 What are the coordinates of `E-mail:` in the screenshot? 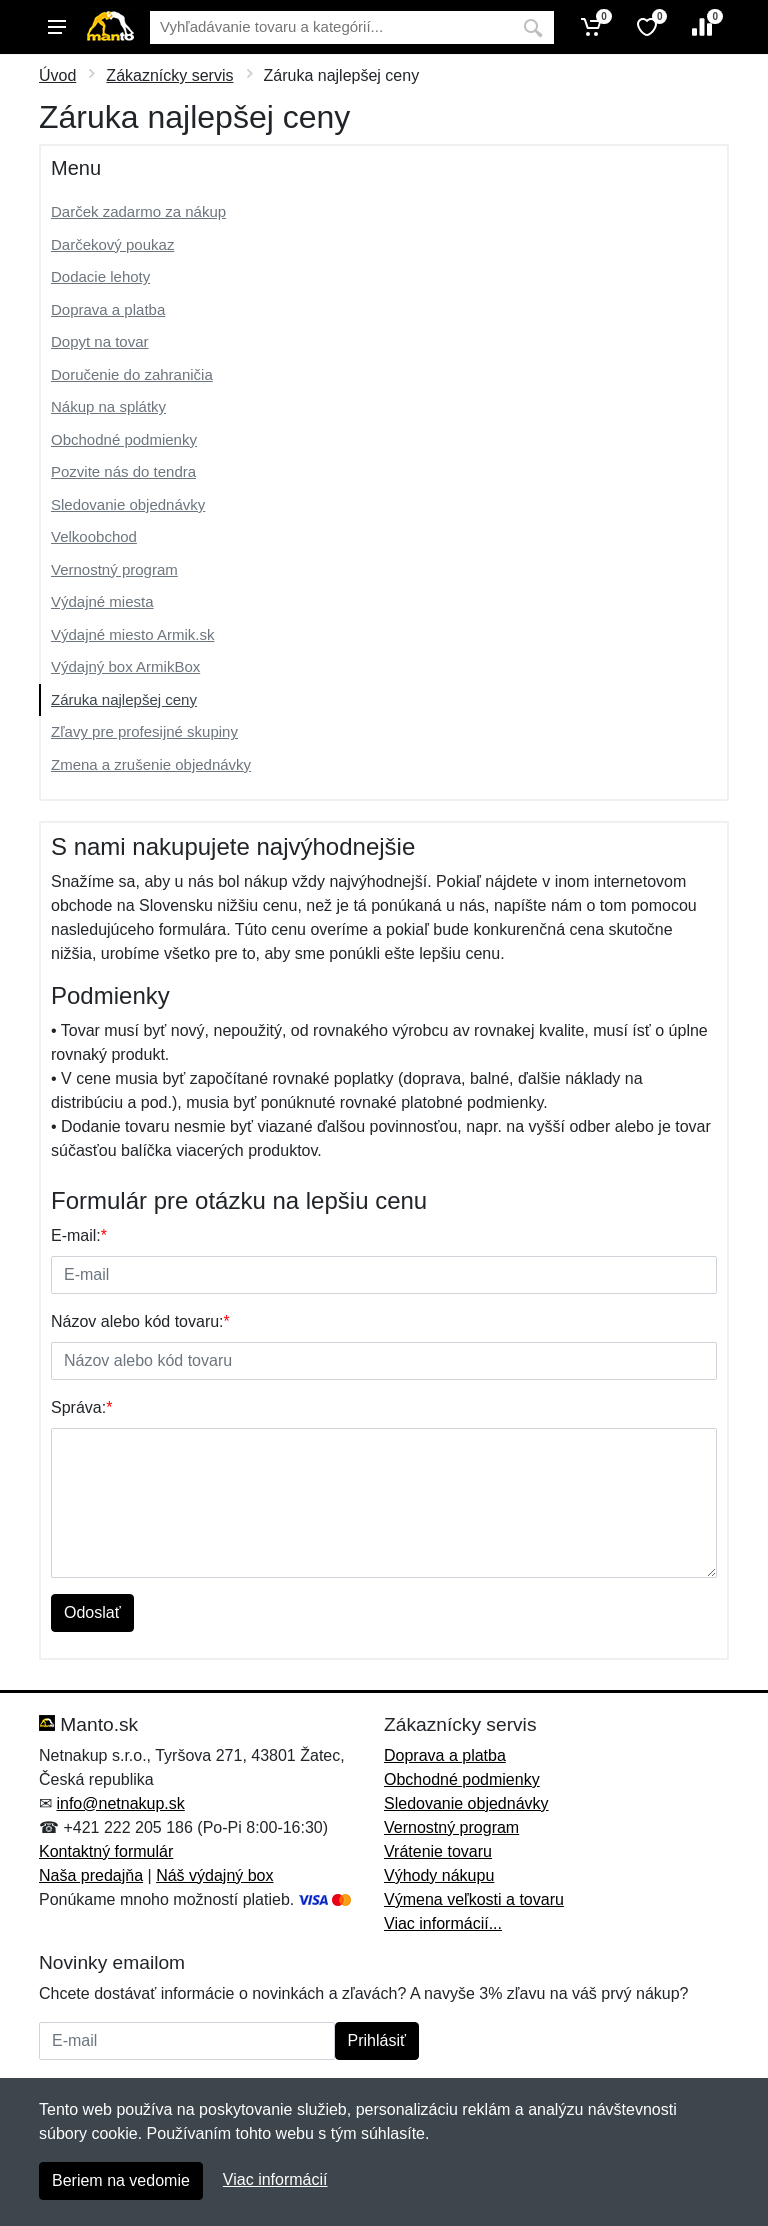 It's located at (79, 1235).